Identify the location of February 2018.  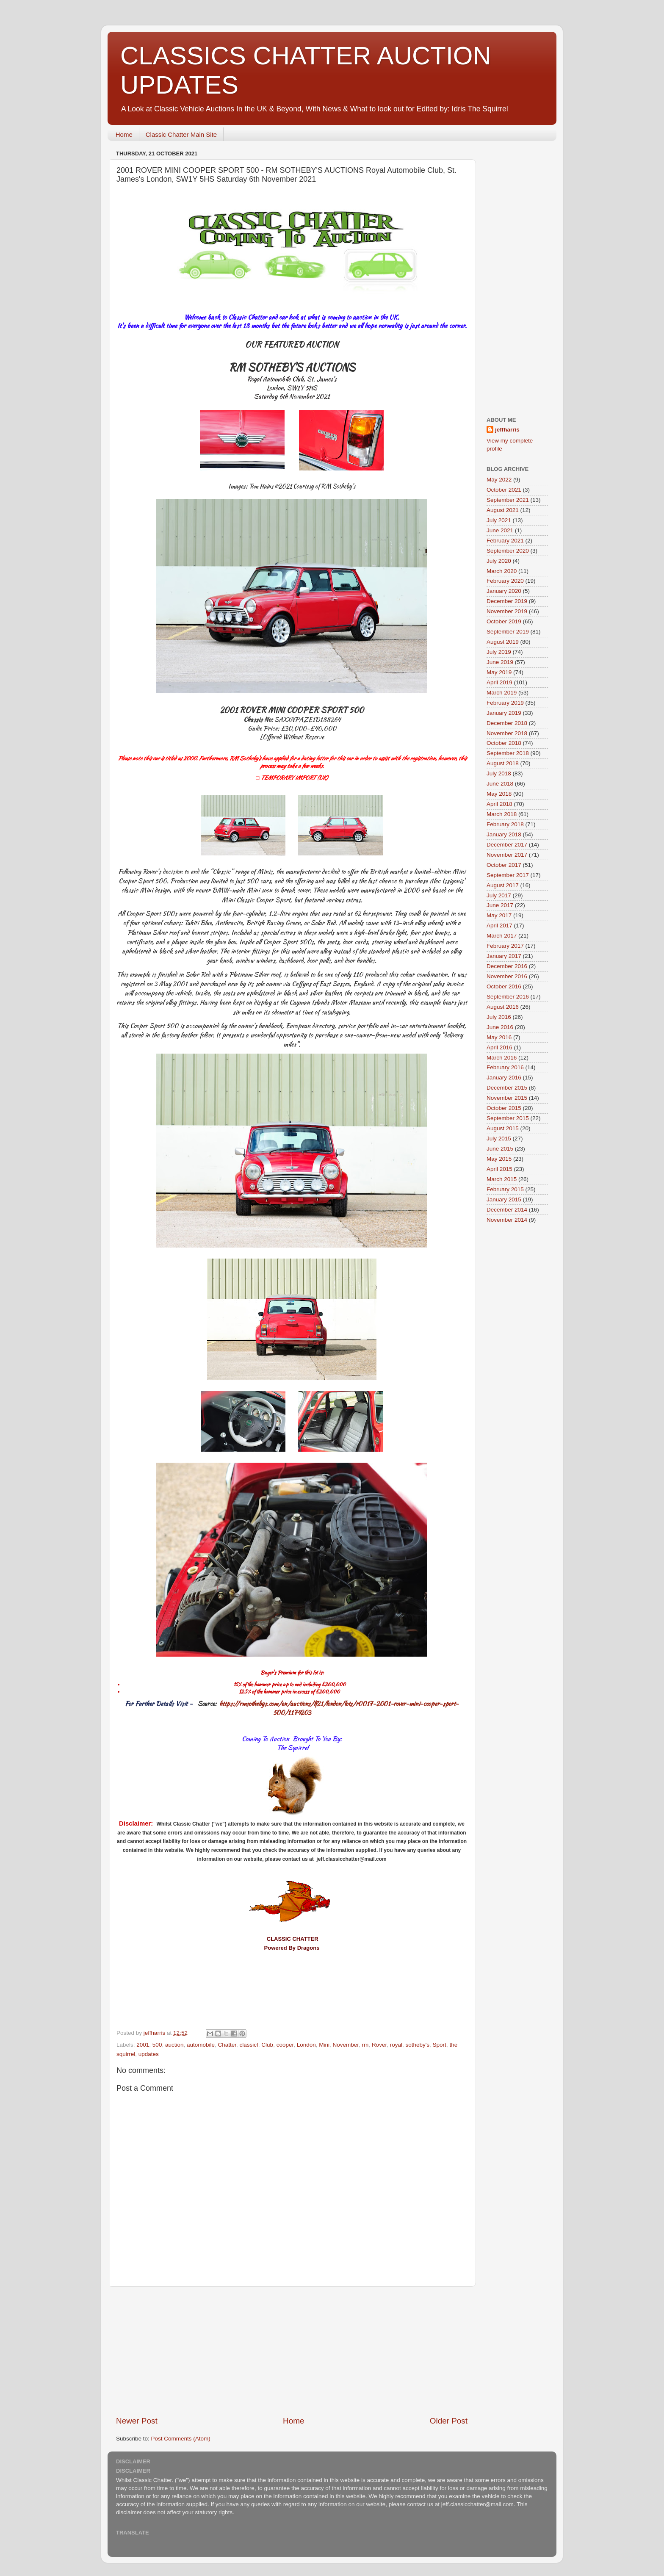
(505, 824).